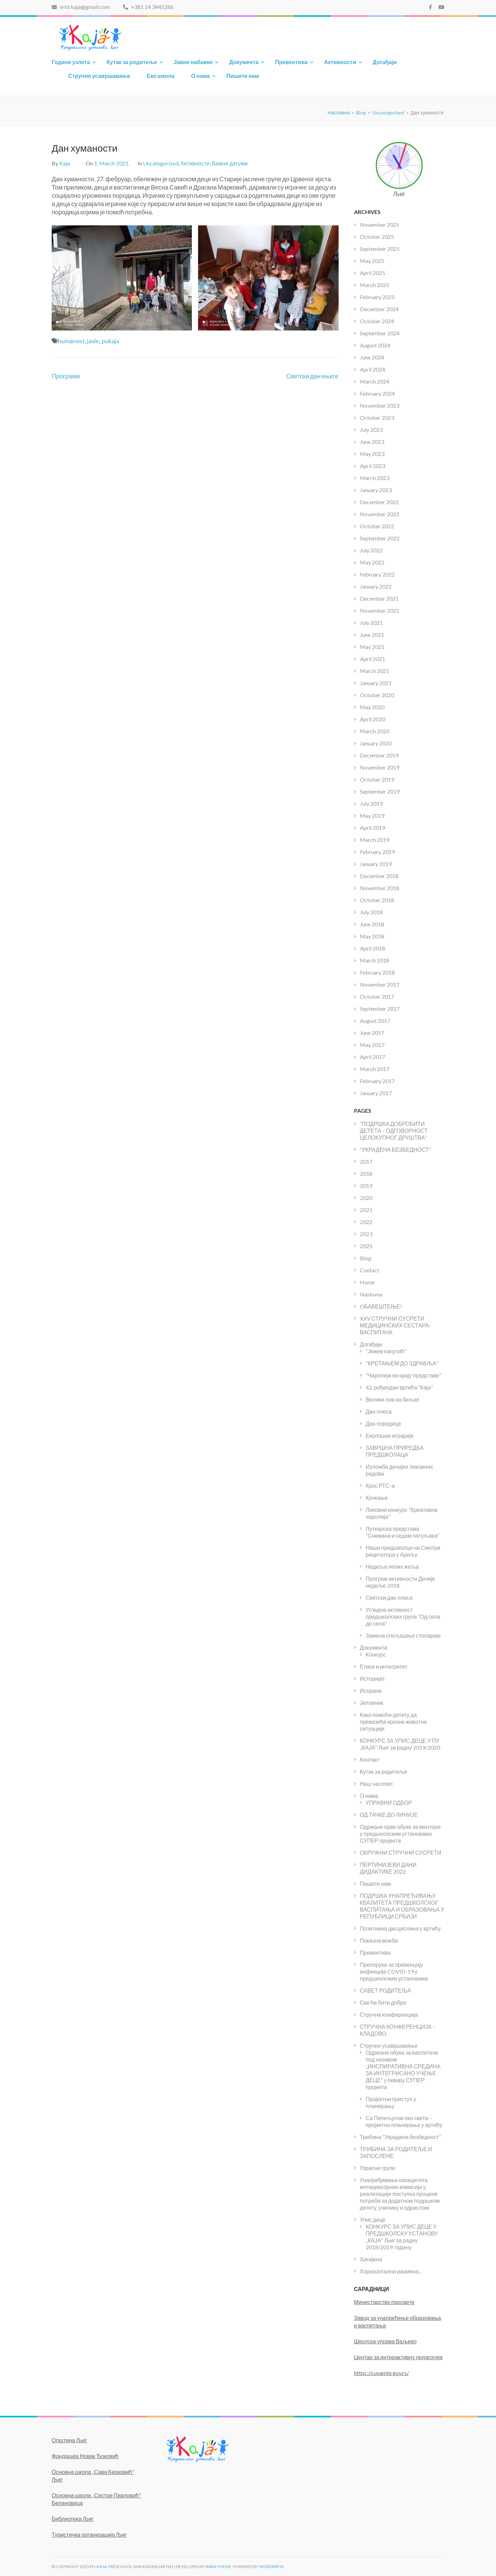 This screenshot has height=2576, width=496. What do you see at coordinates (377, 526) in the screenshot?
I see `October 2022` at bounding box center [377, 526].